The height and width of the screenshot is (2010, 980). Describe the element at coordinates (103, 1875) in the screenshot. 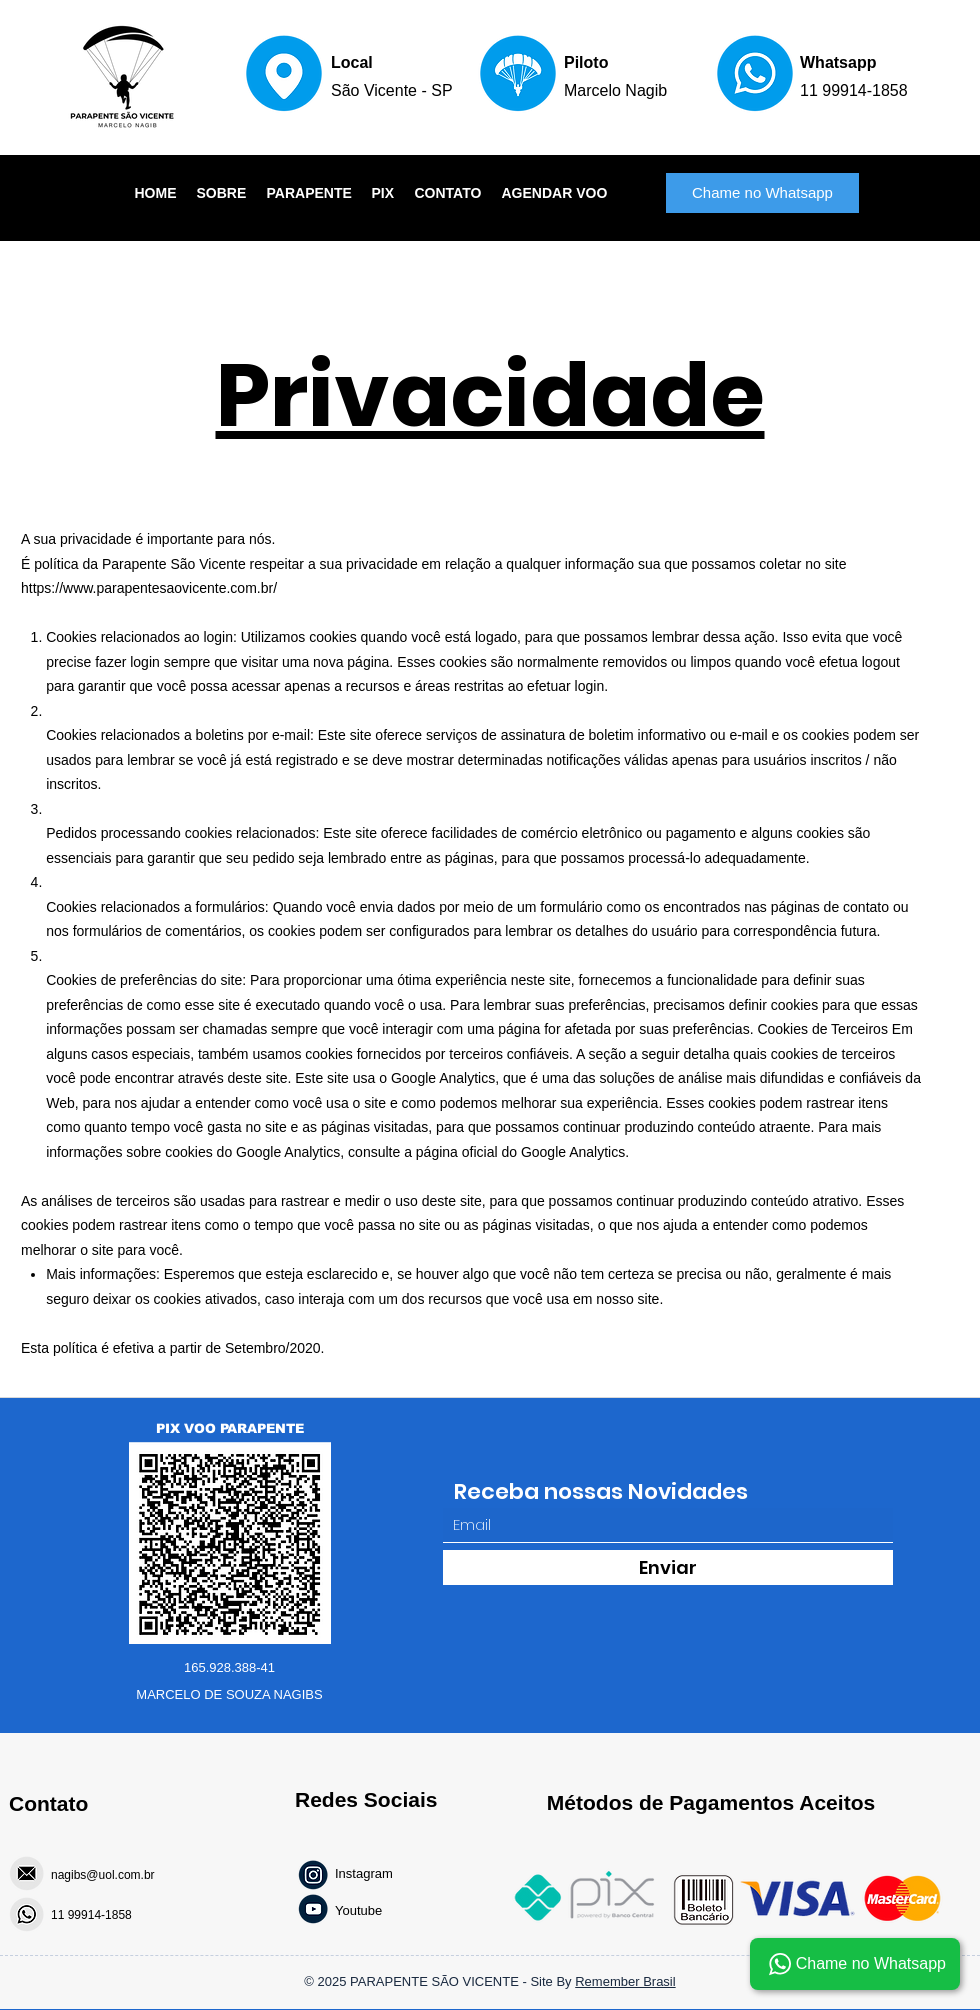

I see `nagibs@uol.com.br` at that location.